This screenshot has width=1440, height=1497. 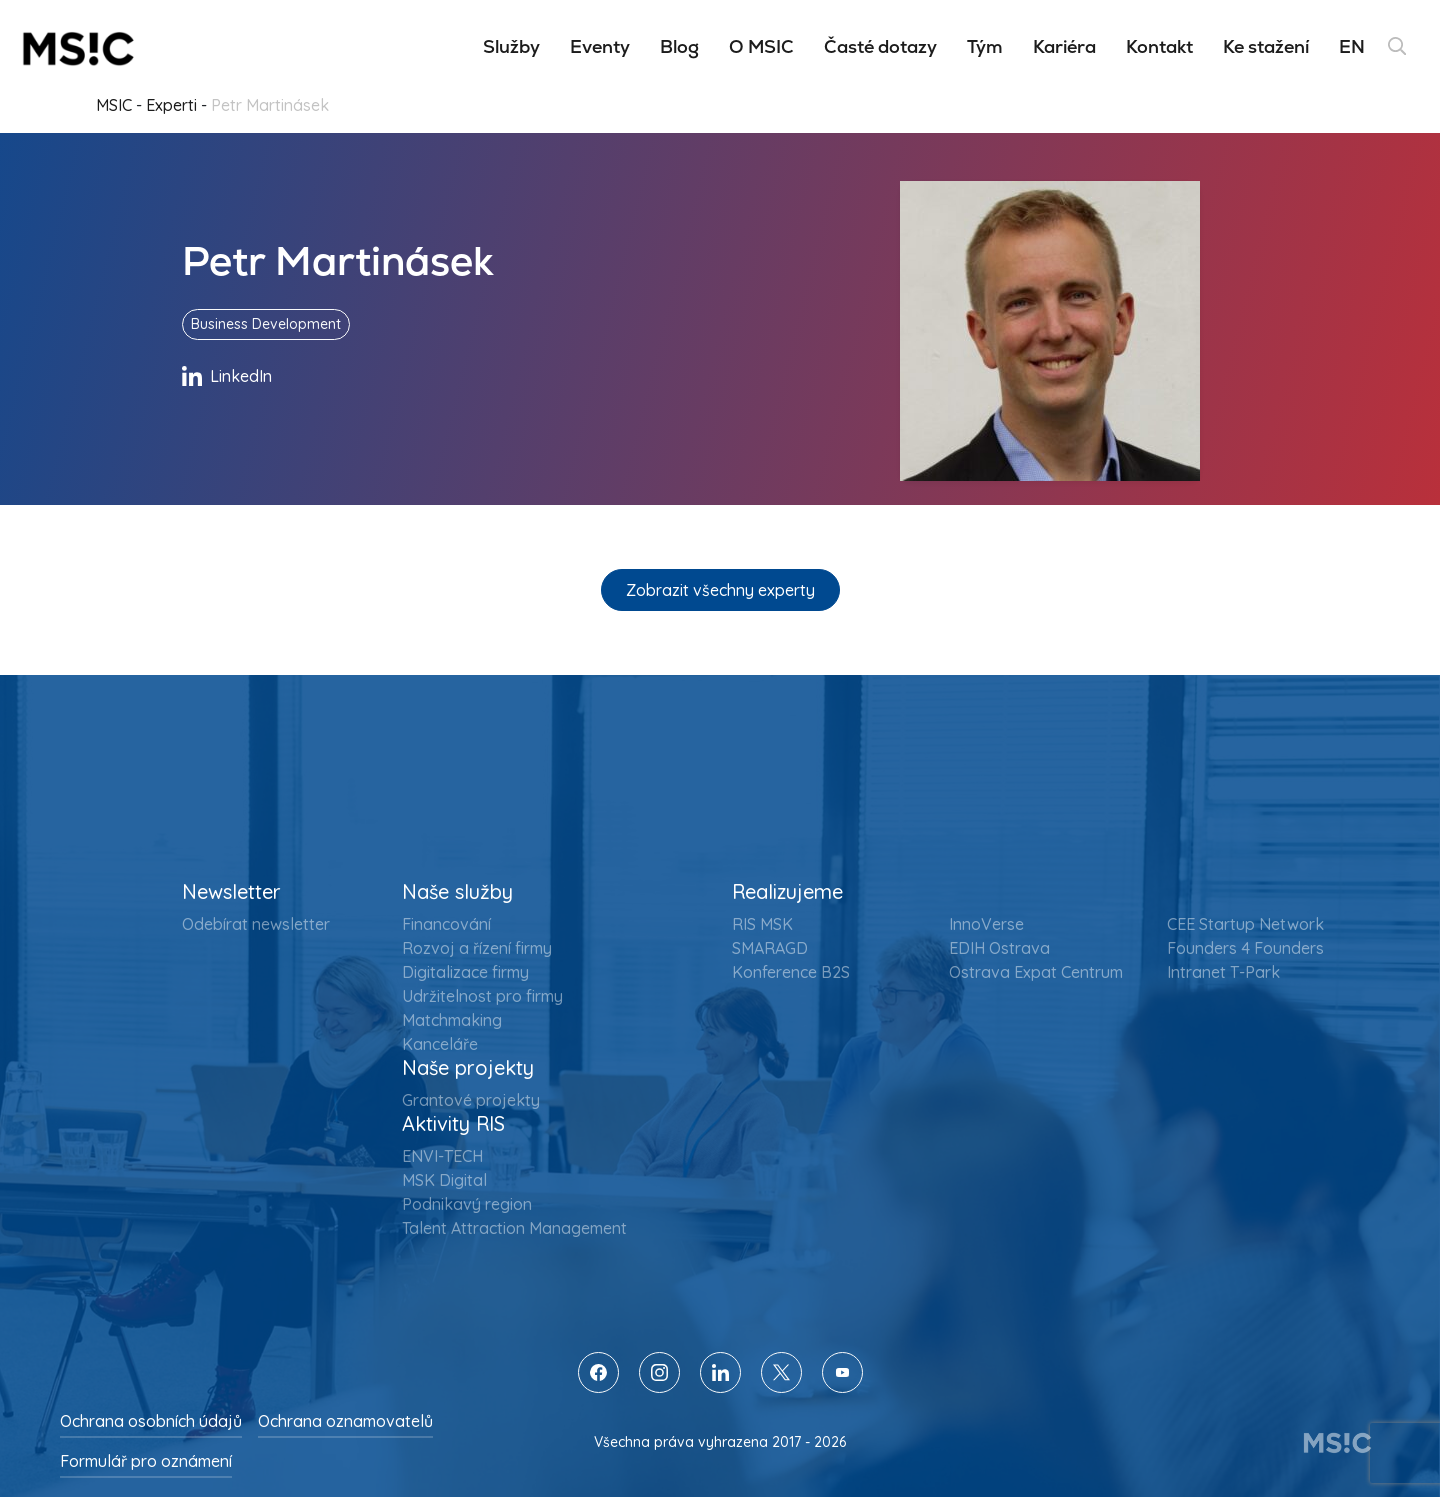 I want to click on Ostrava Expat Centrum, so click(x=1036, y=972).